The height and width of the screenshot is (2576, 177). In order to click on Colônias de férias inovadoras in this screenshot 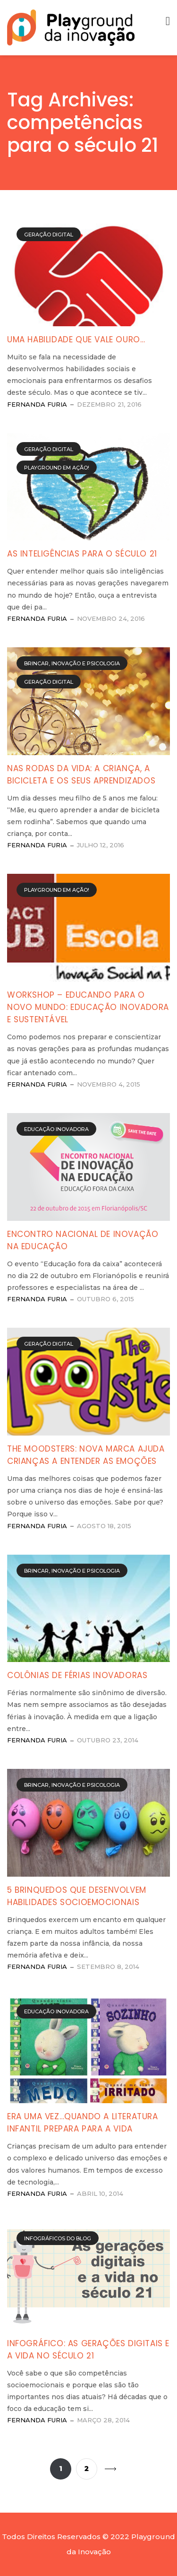, I will do `click(77, 1675)`.